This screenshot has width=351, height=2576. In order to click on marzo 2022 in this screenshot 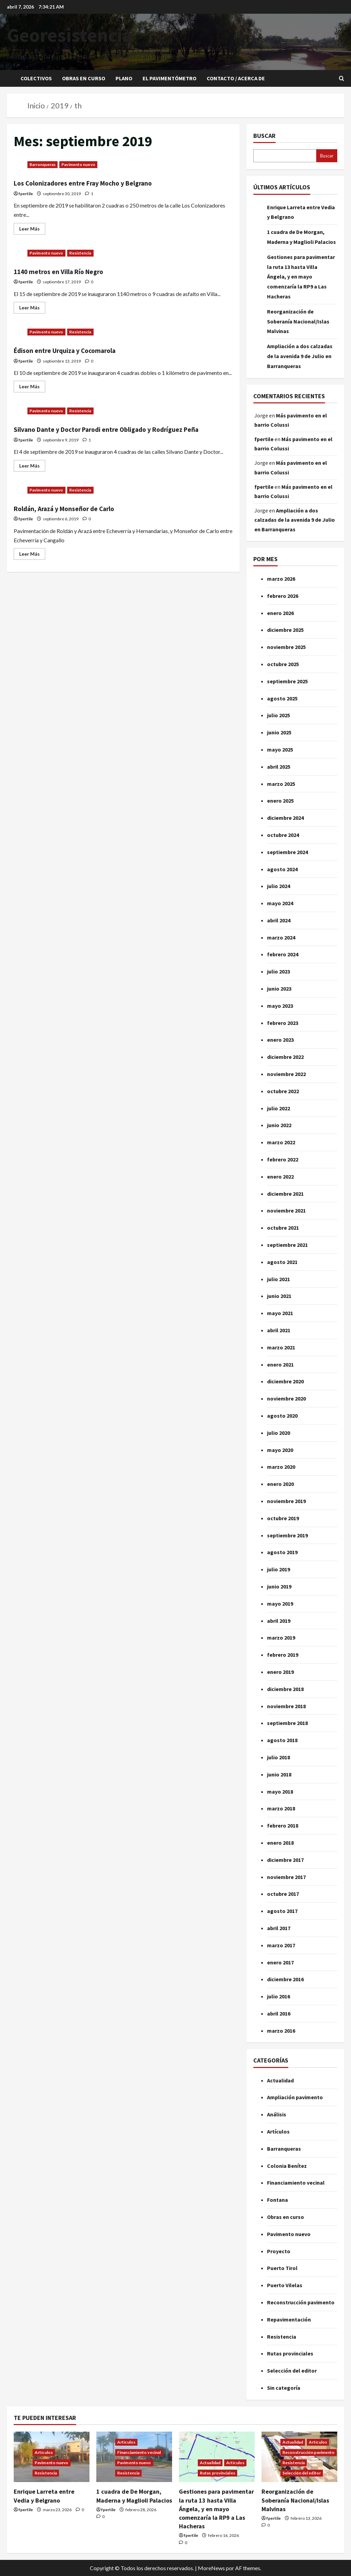, I will do `click(281, 1142)`.